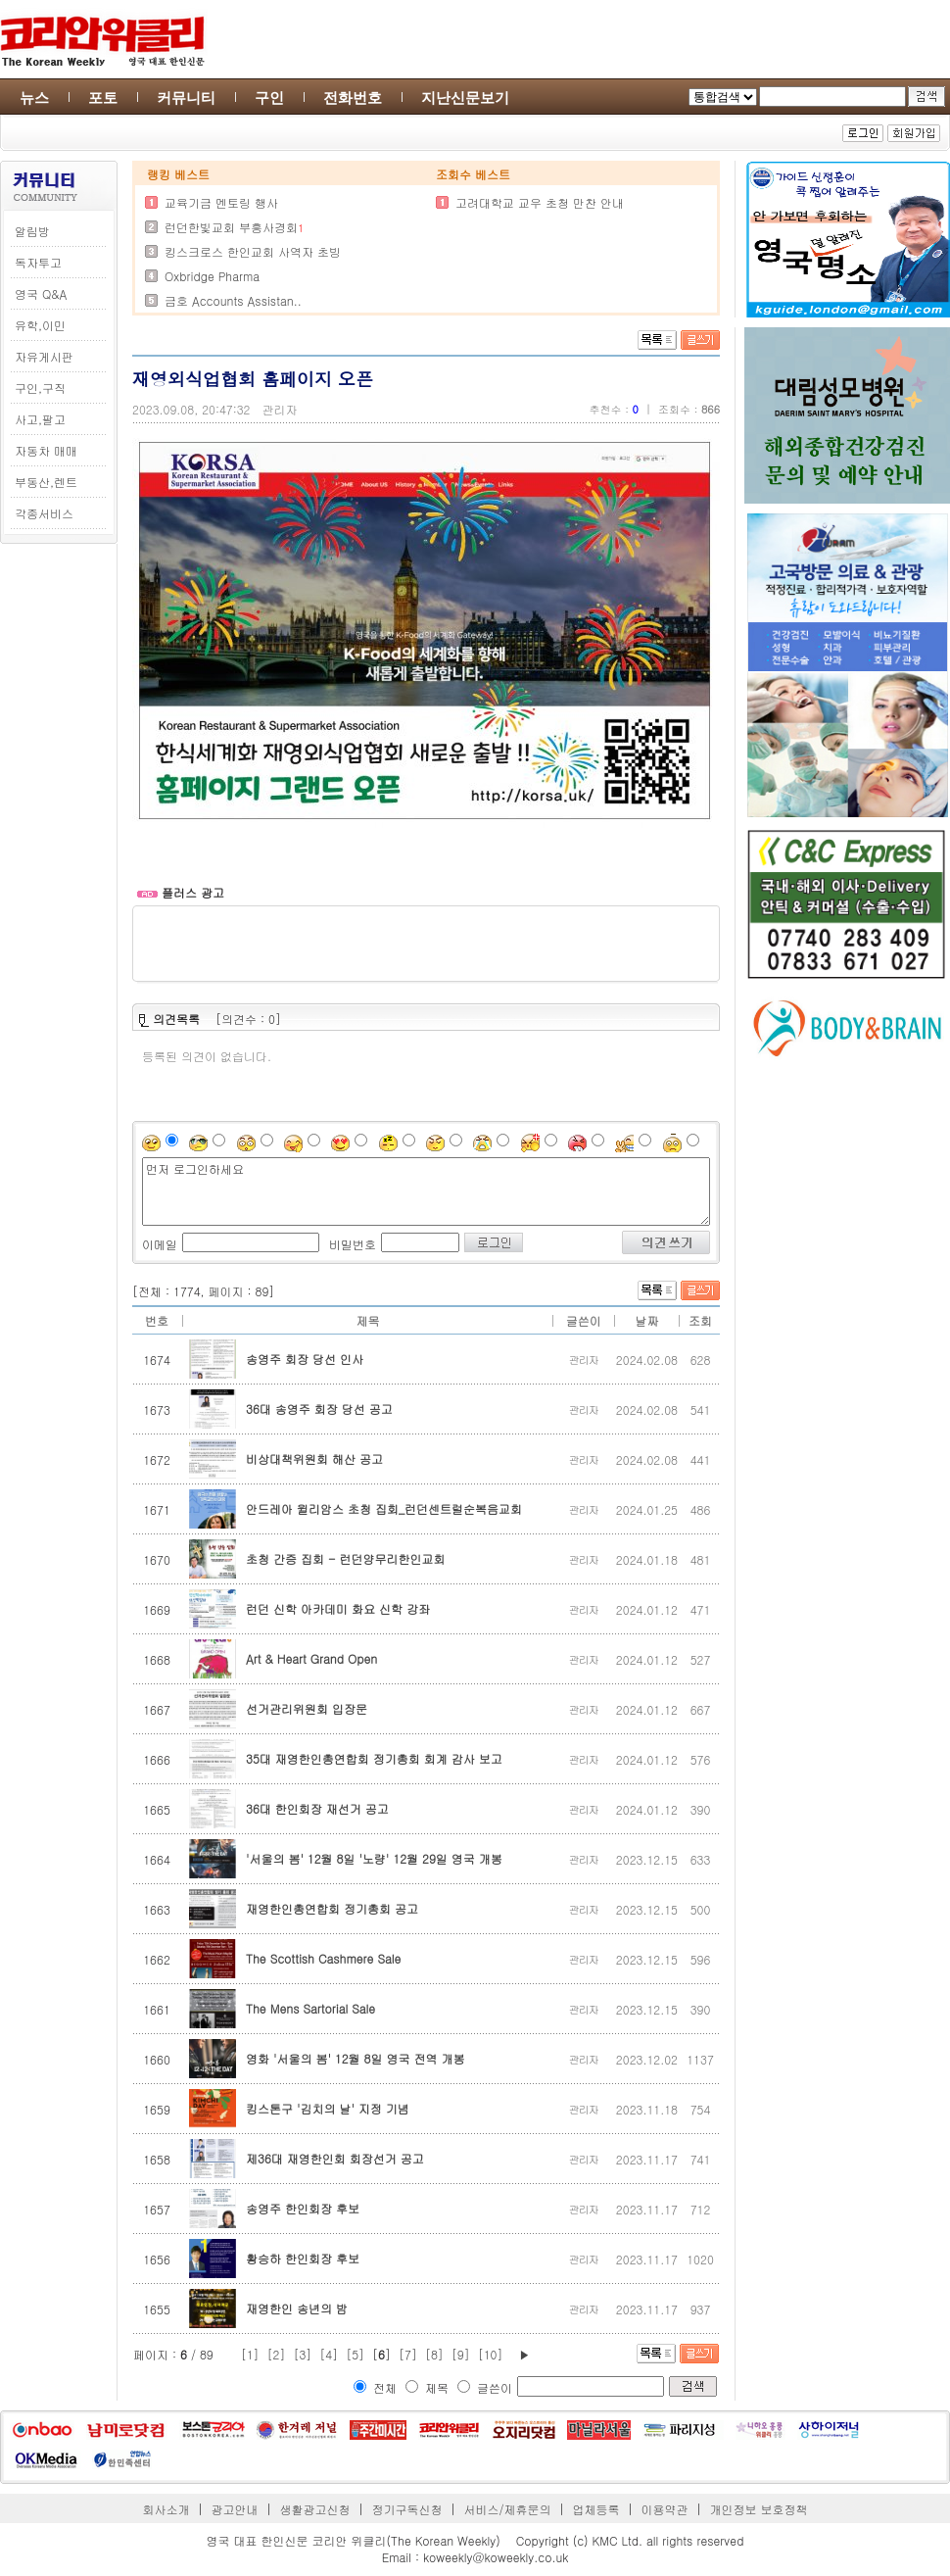 The width and height of the screenshot is (950, 2576). Describe the element at coordinates (235, 2509) in the screenshot. I see `광고안내` at that location.